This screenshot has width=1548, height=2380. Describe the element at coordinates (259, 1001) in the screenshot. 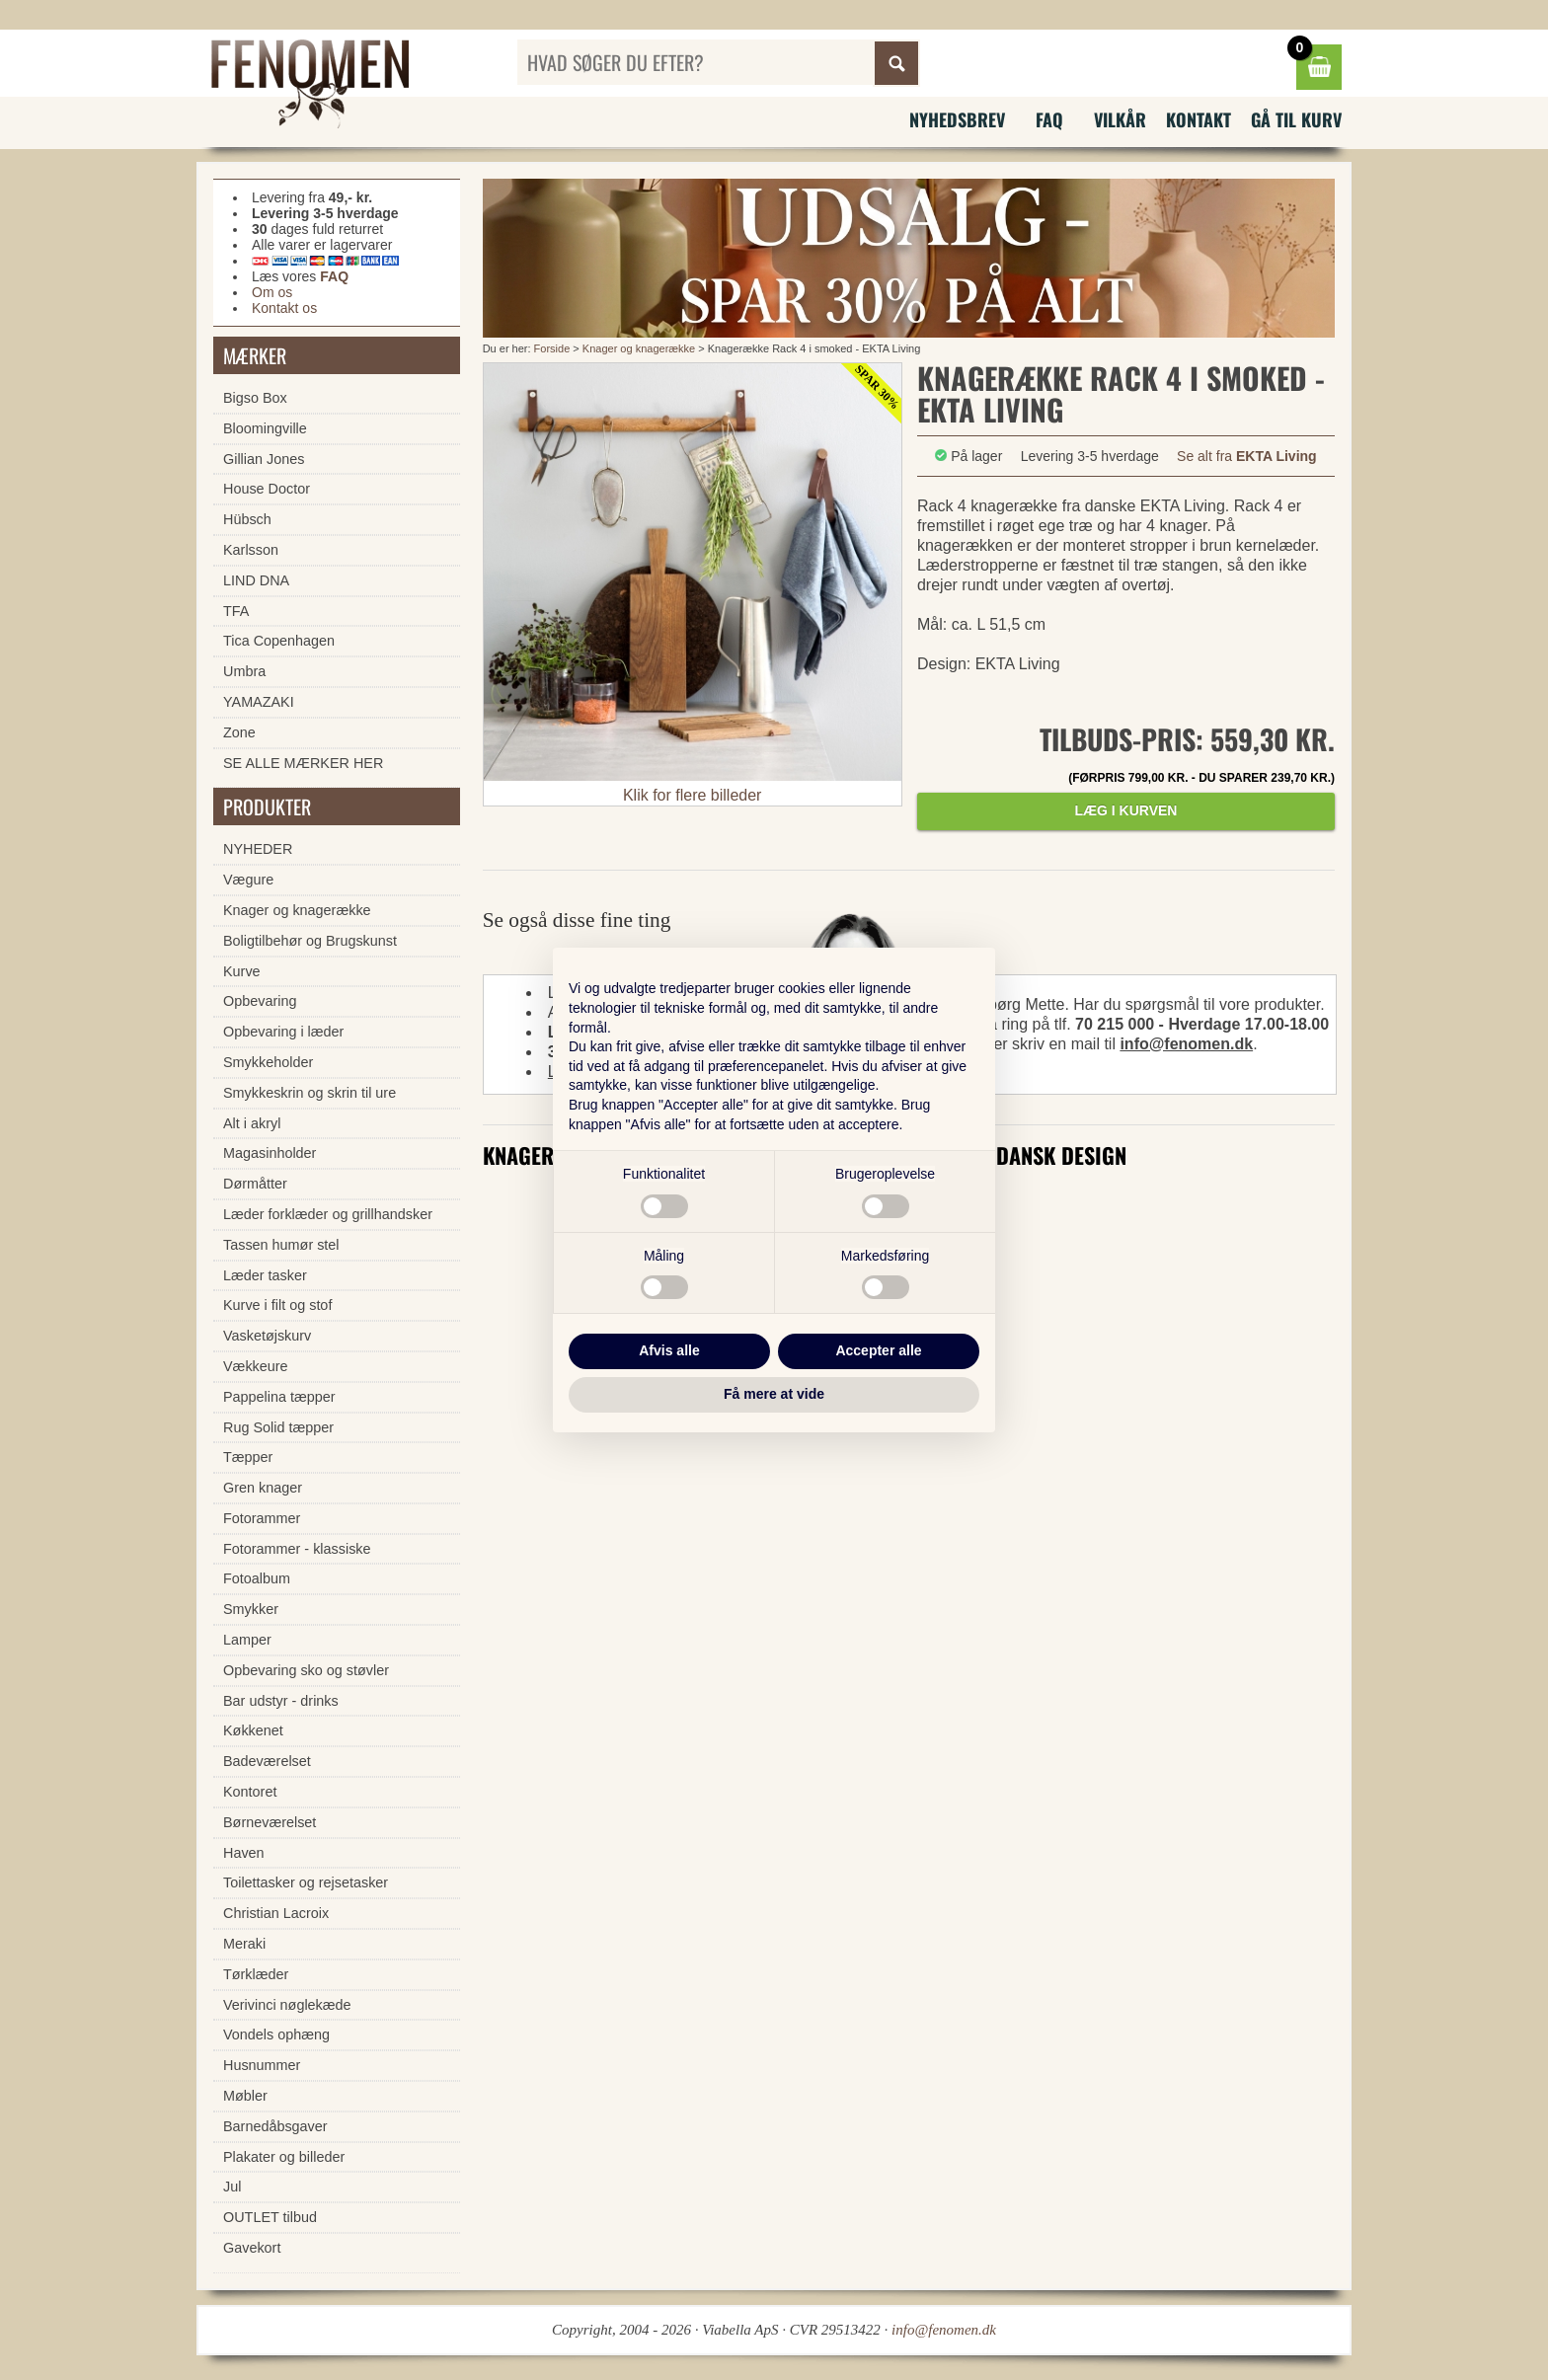

I see `Opbevaring` at that location.